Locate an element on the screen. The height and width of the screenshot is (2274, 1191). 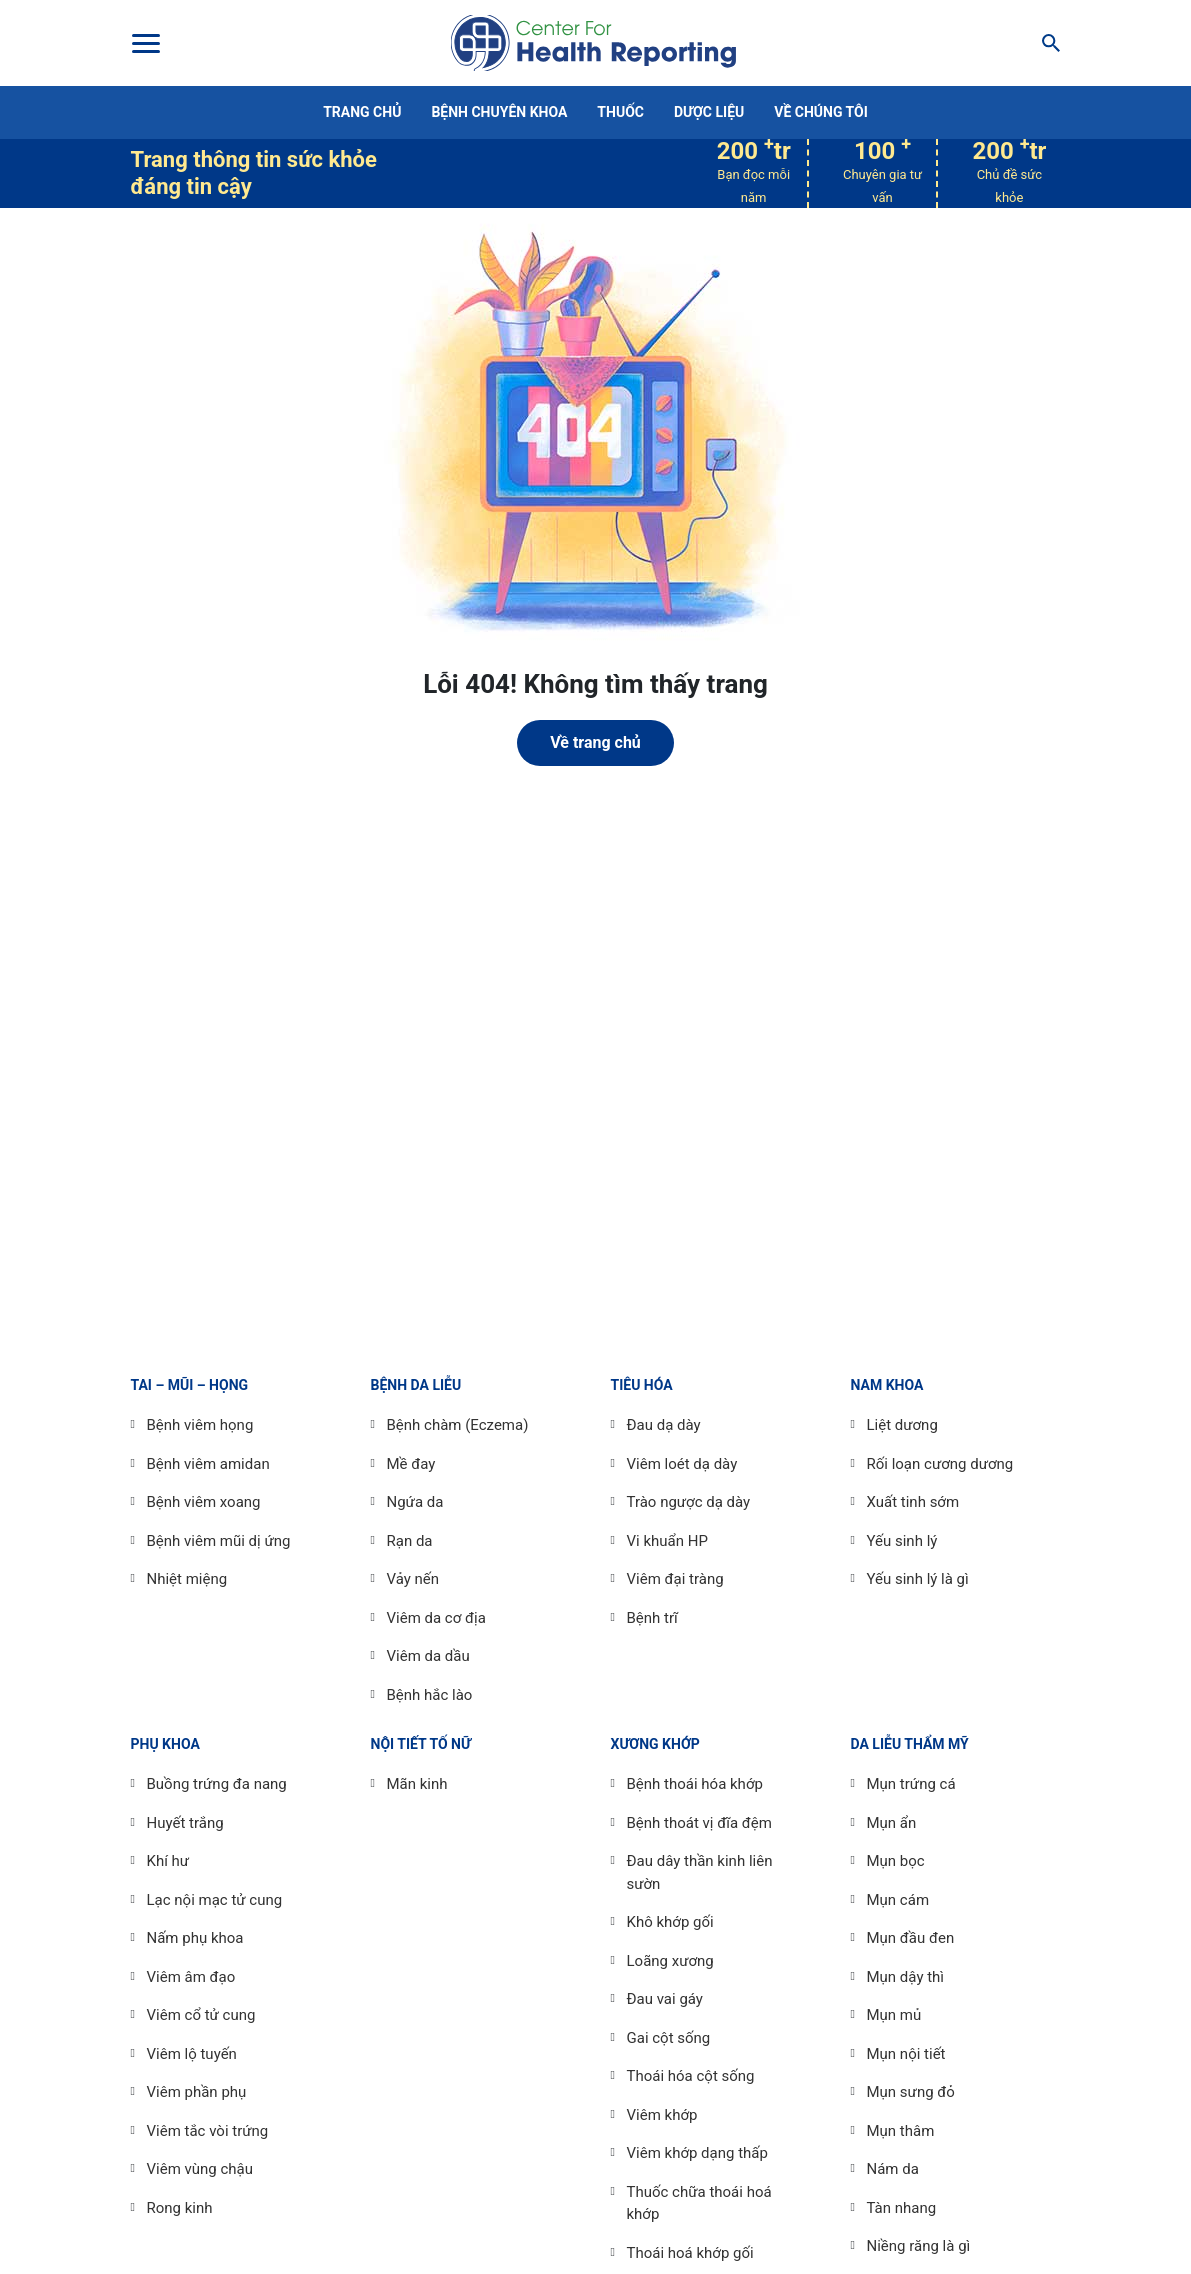
Khô khớp gối is located at coordinates (670, 1922).